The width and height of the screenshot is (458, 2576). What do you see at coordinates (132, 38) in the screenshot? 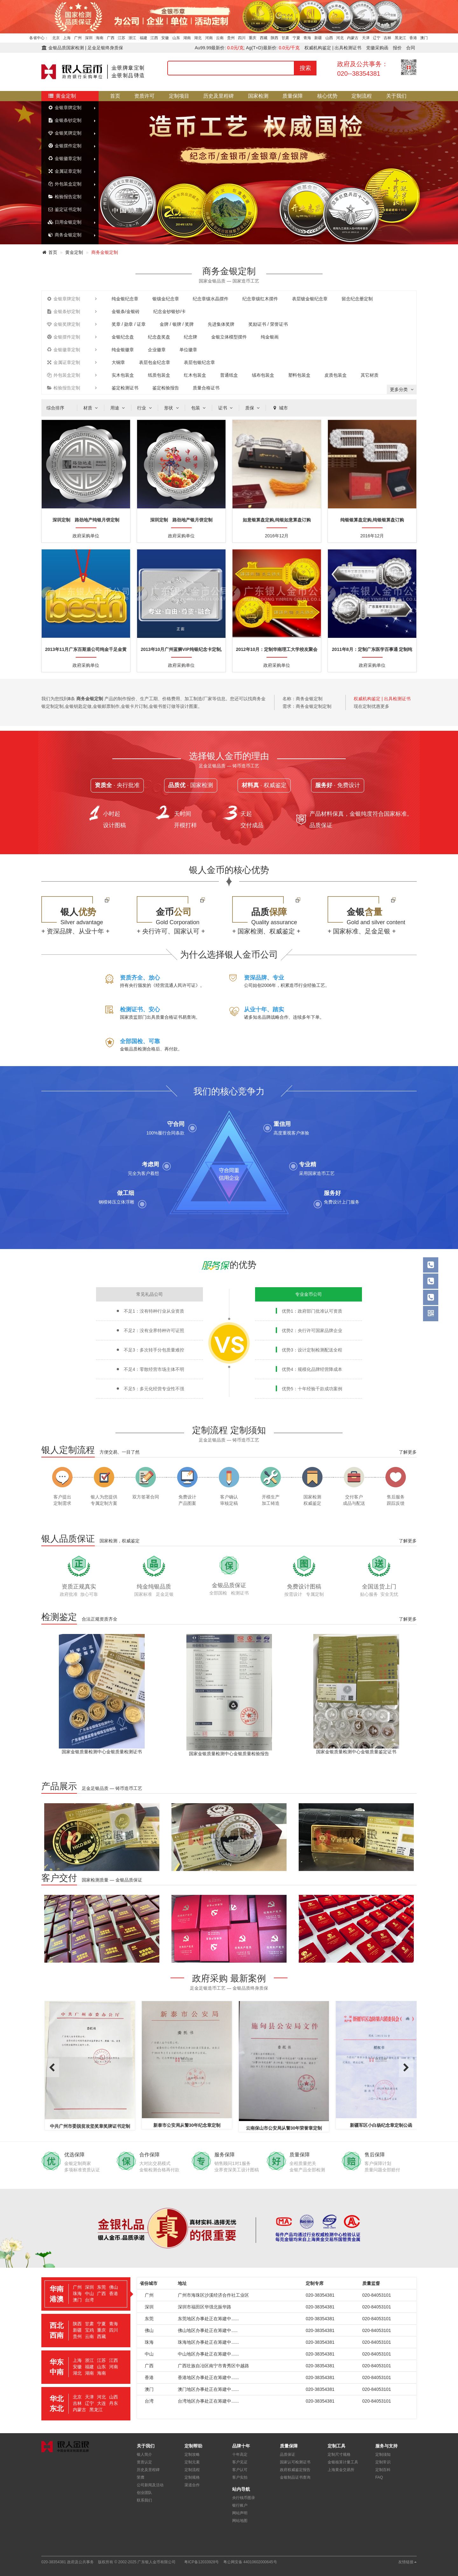
I see `浙江` at bounding box center [132, 38].